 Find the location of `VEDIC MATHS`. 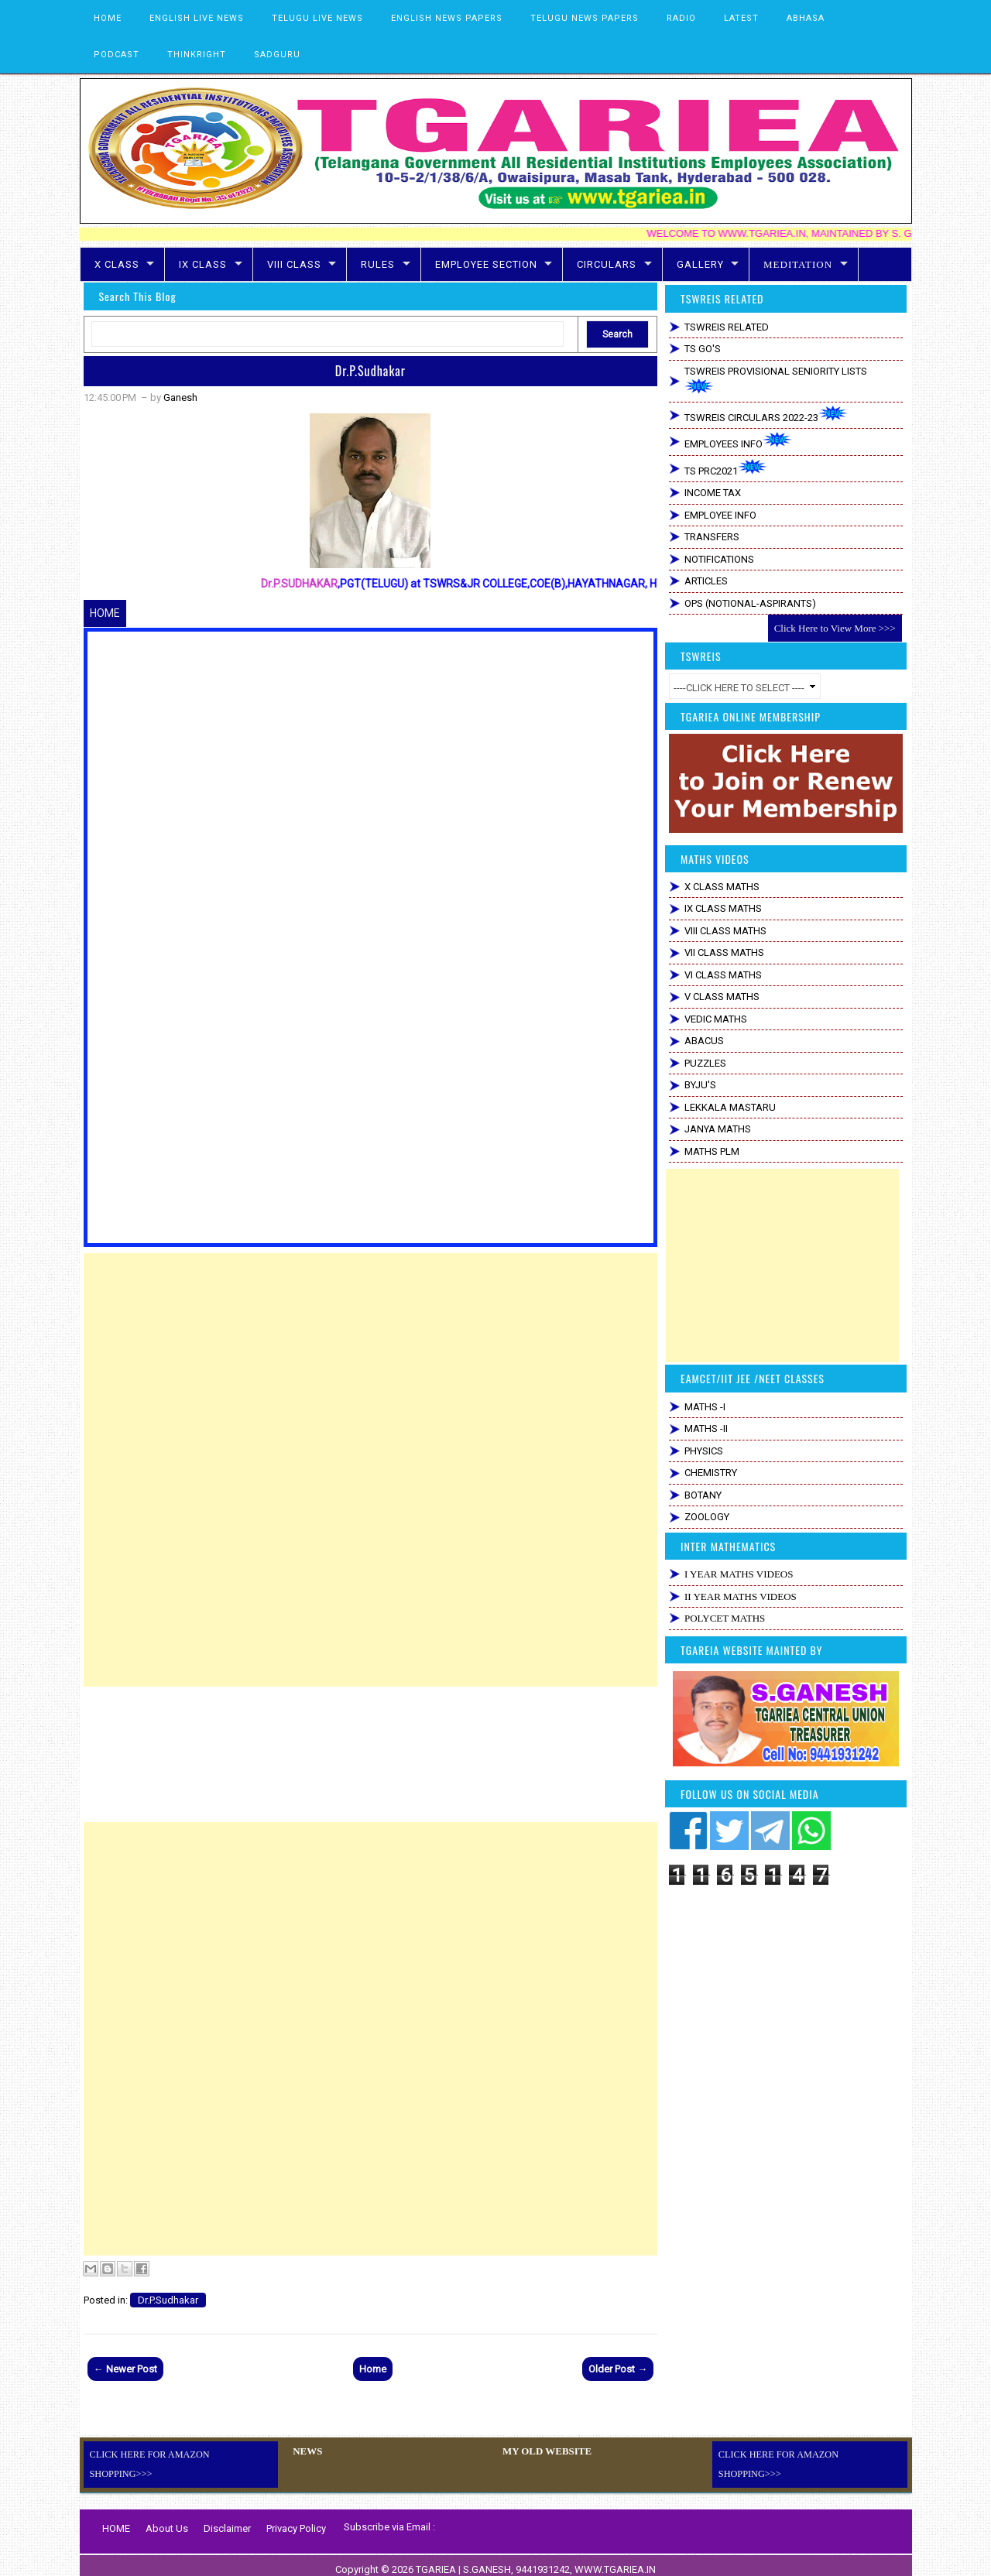

VEDIC MATHS is located at coordinates (715, 1019).